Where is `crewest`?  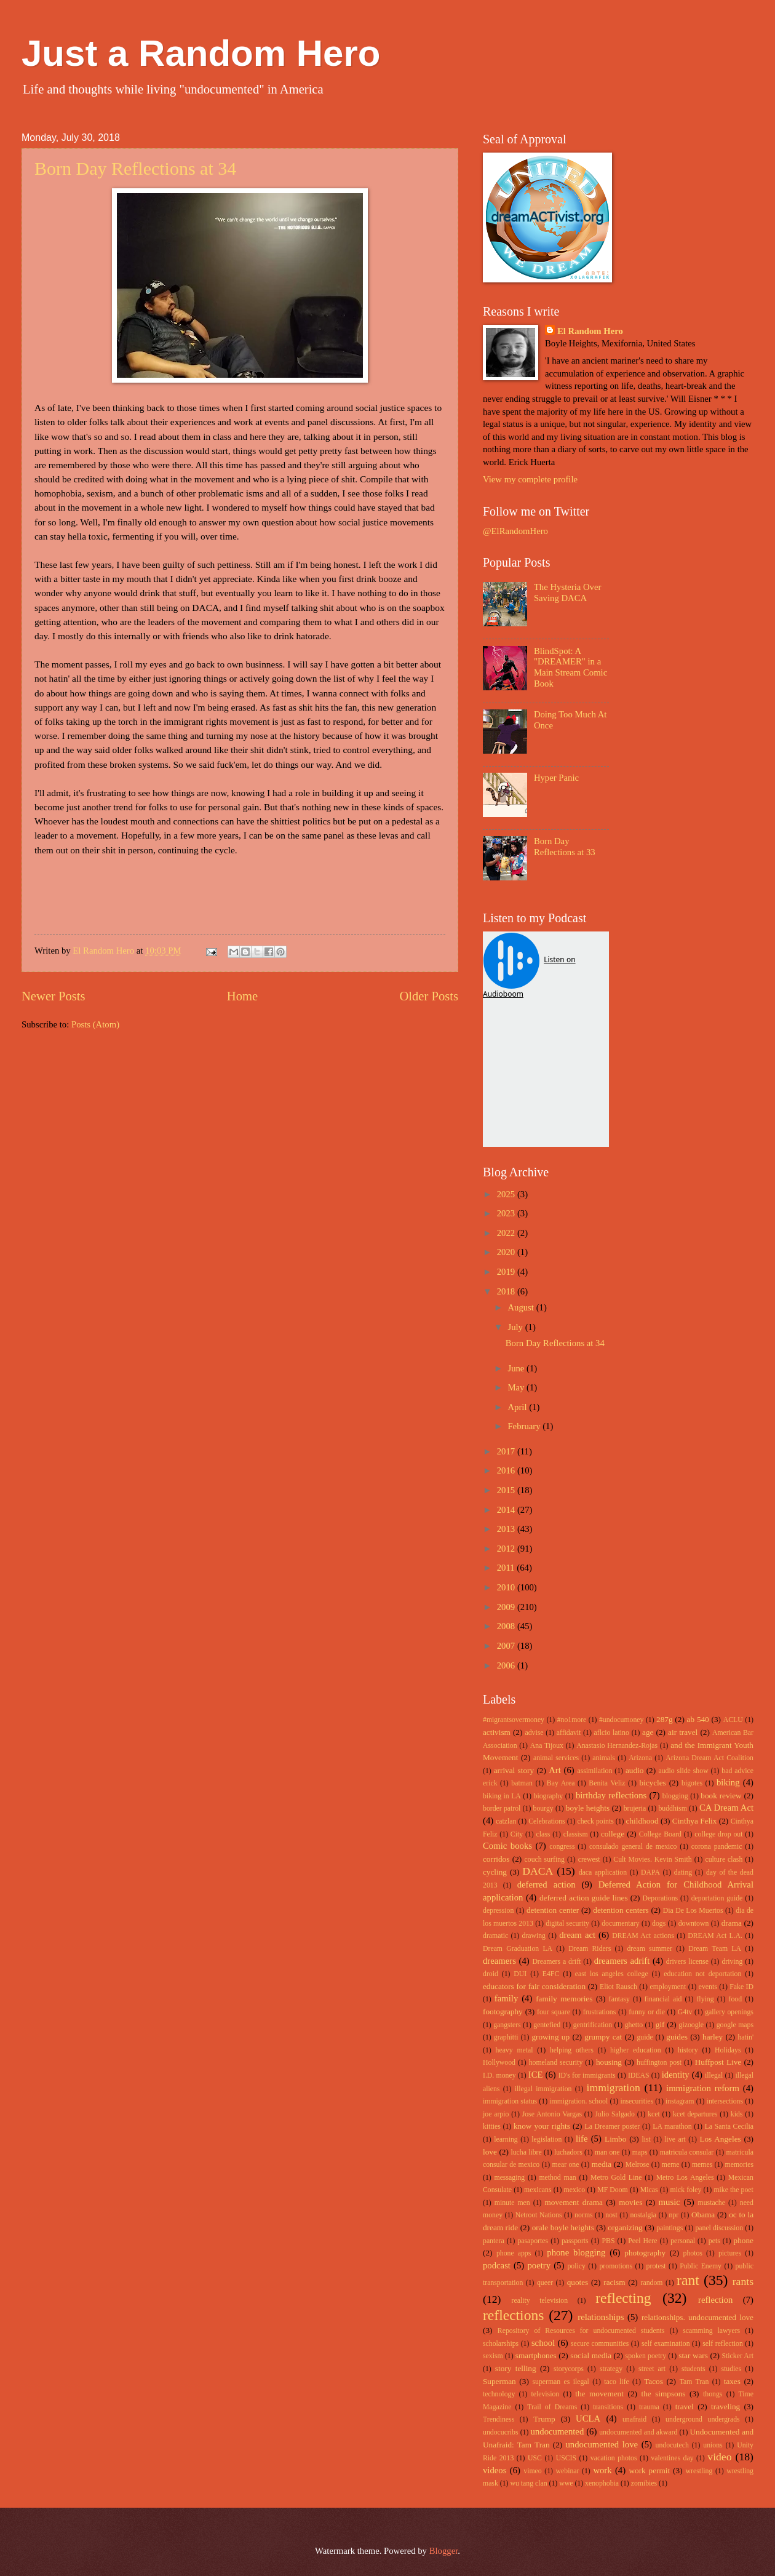 crewest is located at coordinates (589, 1860).